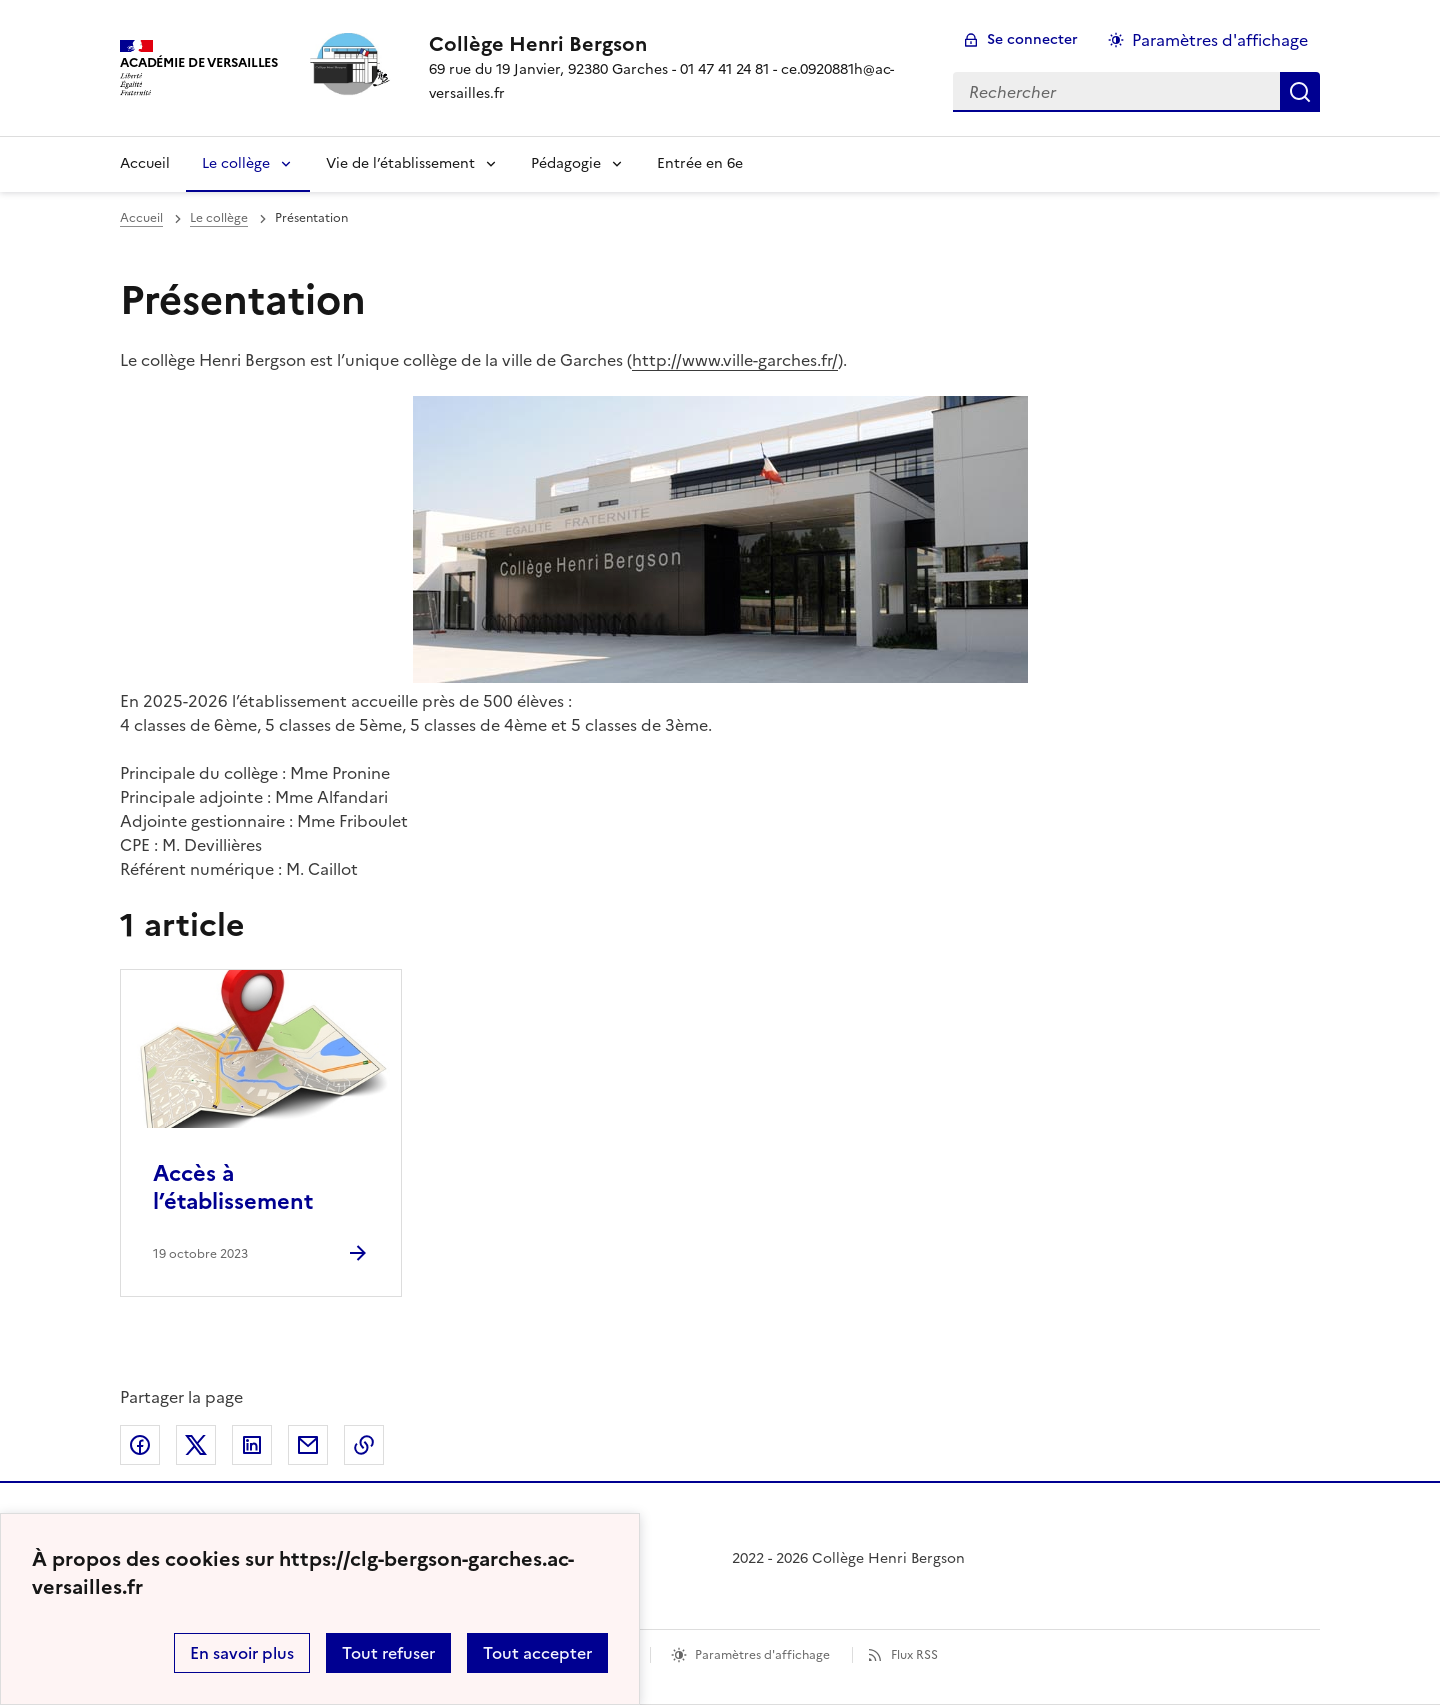 The height and width of the screenshot is (1705, 1440). What do you see at coordinates (388, 1653) in the screenshot?
I see `Tout refuser` at bounding box center [388, 1653].